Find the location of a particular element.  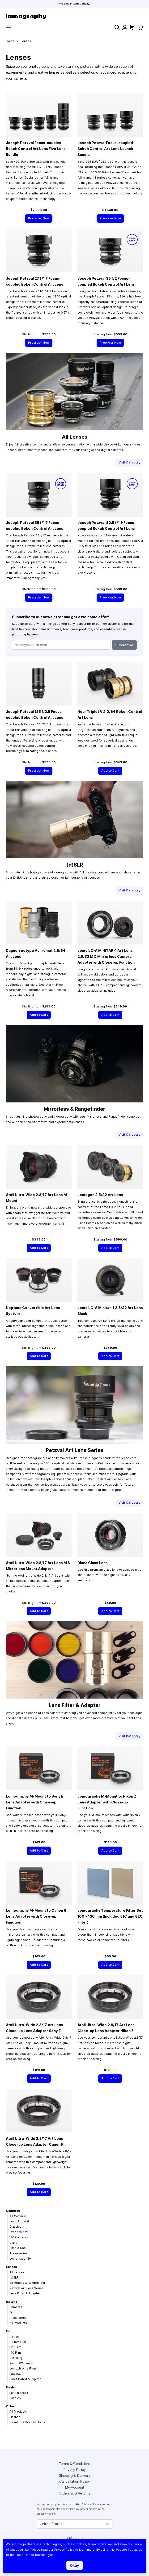

Simple Use is located at coordinates (17, 2248).